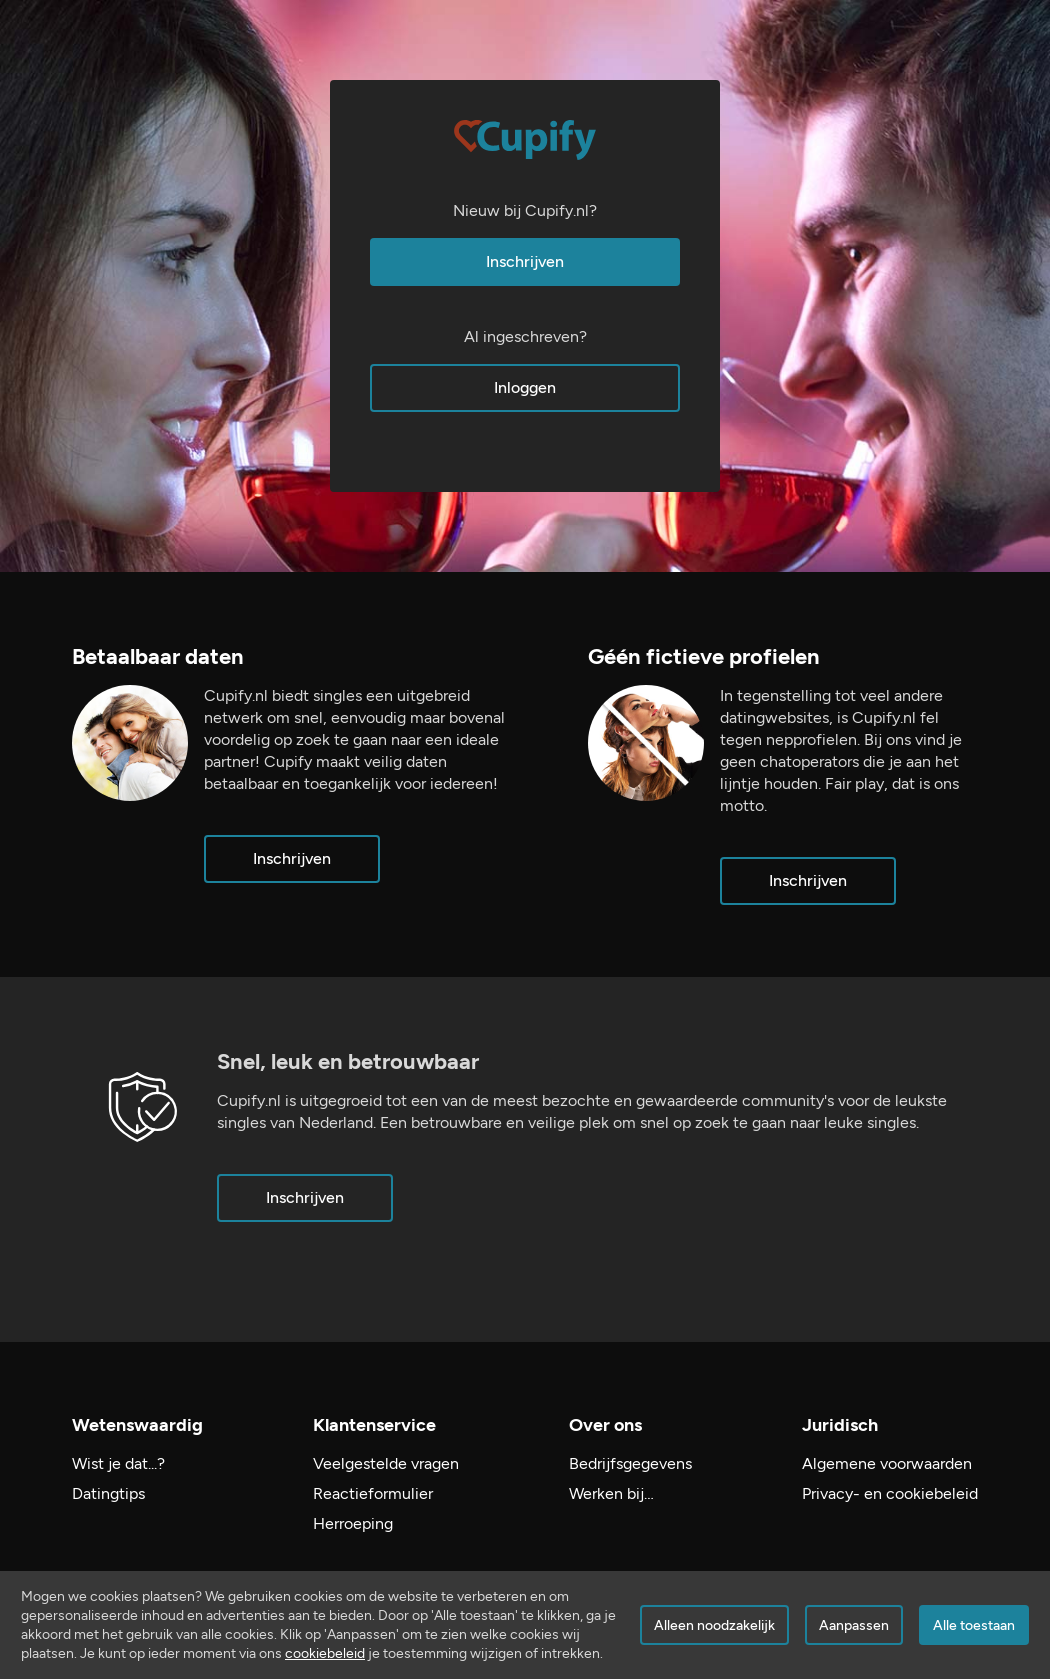  I want to click on Algemene voorwaarden, so click(887, 1463).